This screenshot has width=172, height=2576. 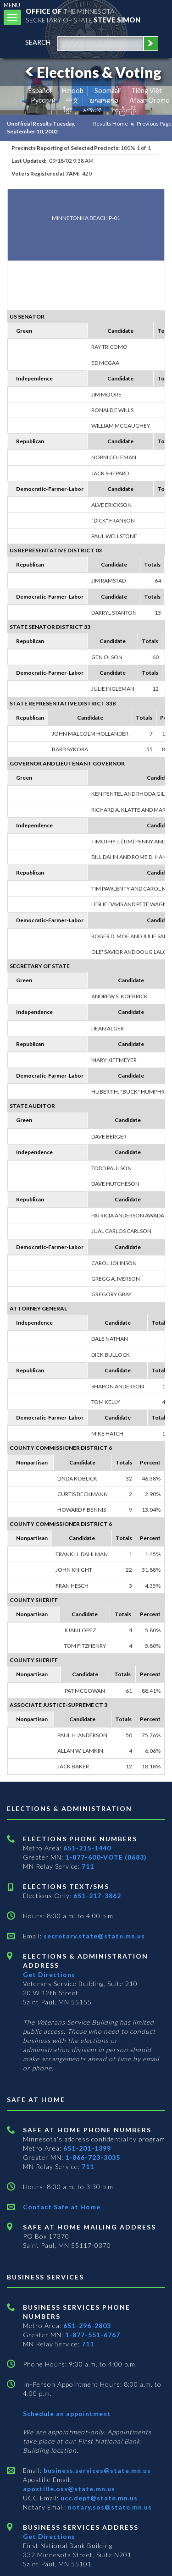 What do you see at coordinates (107, 90) in the screenshot?
I see `Soomaali` at bounding box center [107, 90].